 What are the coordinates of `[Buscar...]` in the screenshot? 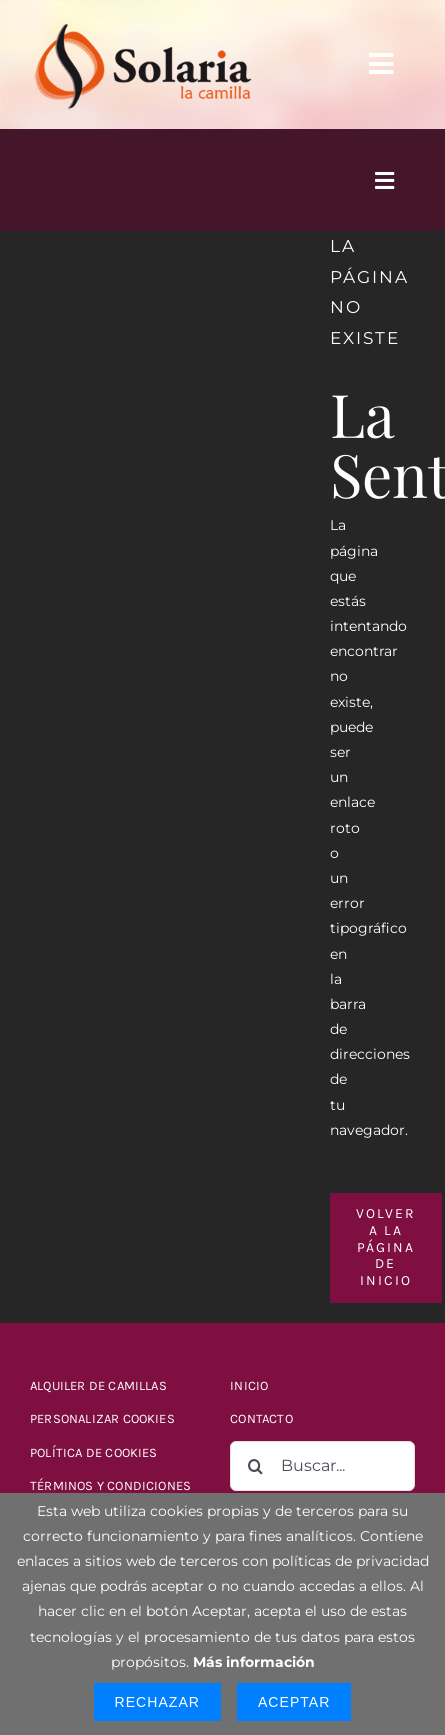 It's located at (322, 1466).